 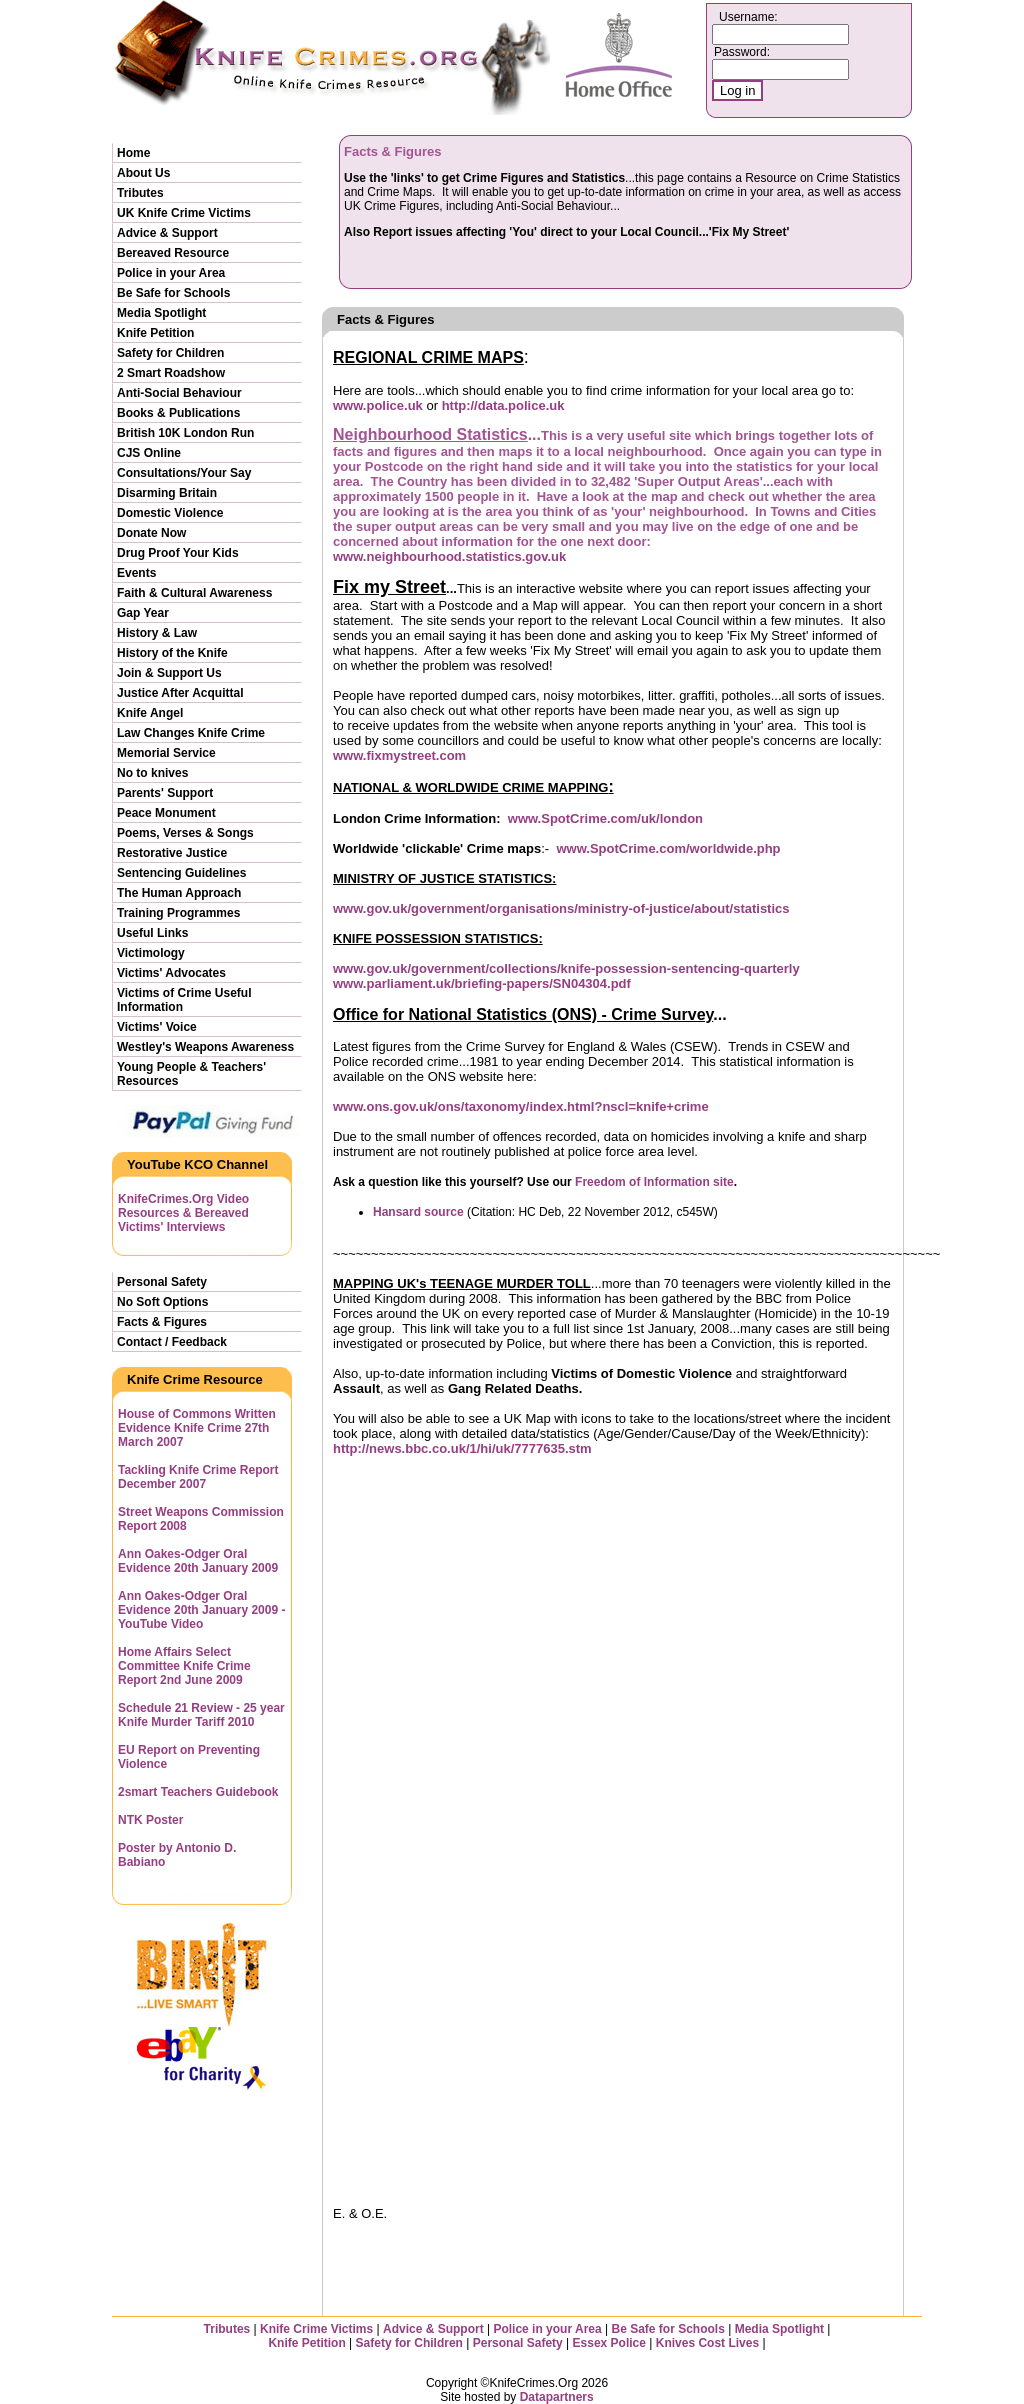 I want to click on Freedom of Information site, so click(x=654, y=1182).